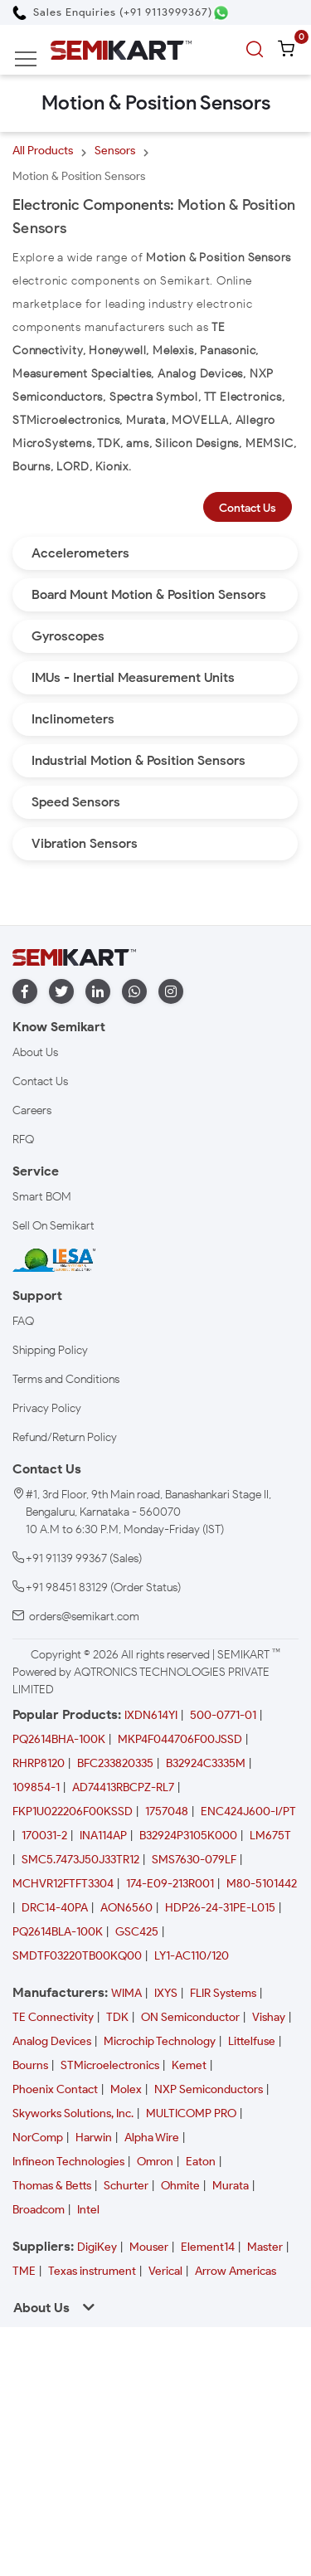 The image size is (311, 2576). What do you see at coordinates (230, 2186) in the screenshot?
I see `Murata` at bounding box center [230, 2186].